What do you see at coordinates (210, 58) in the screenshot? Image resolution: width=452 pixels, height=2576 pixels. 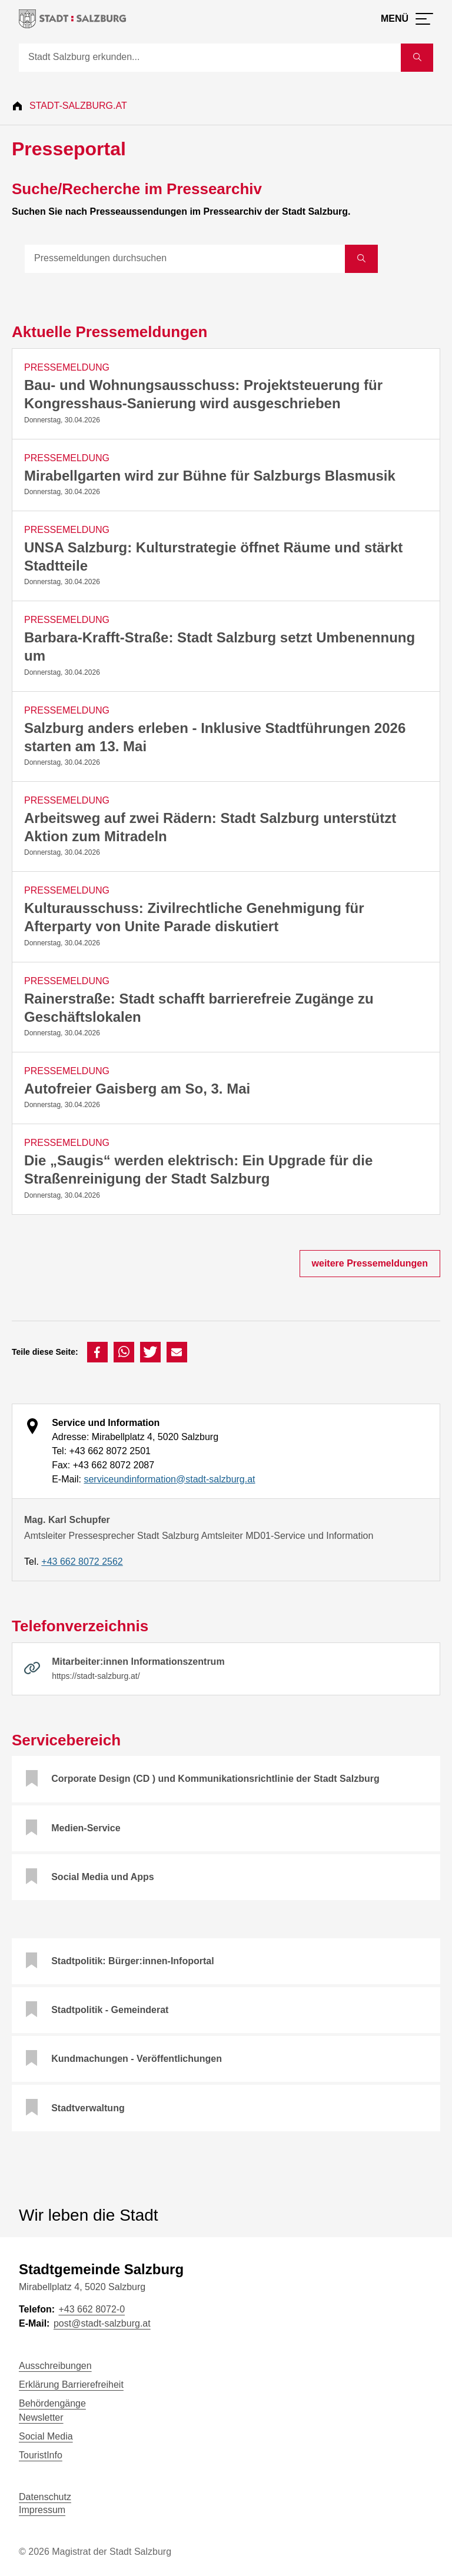 I see `[Suche]` at bounding box center [210, 58].